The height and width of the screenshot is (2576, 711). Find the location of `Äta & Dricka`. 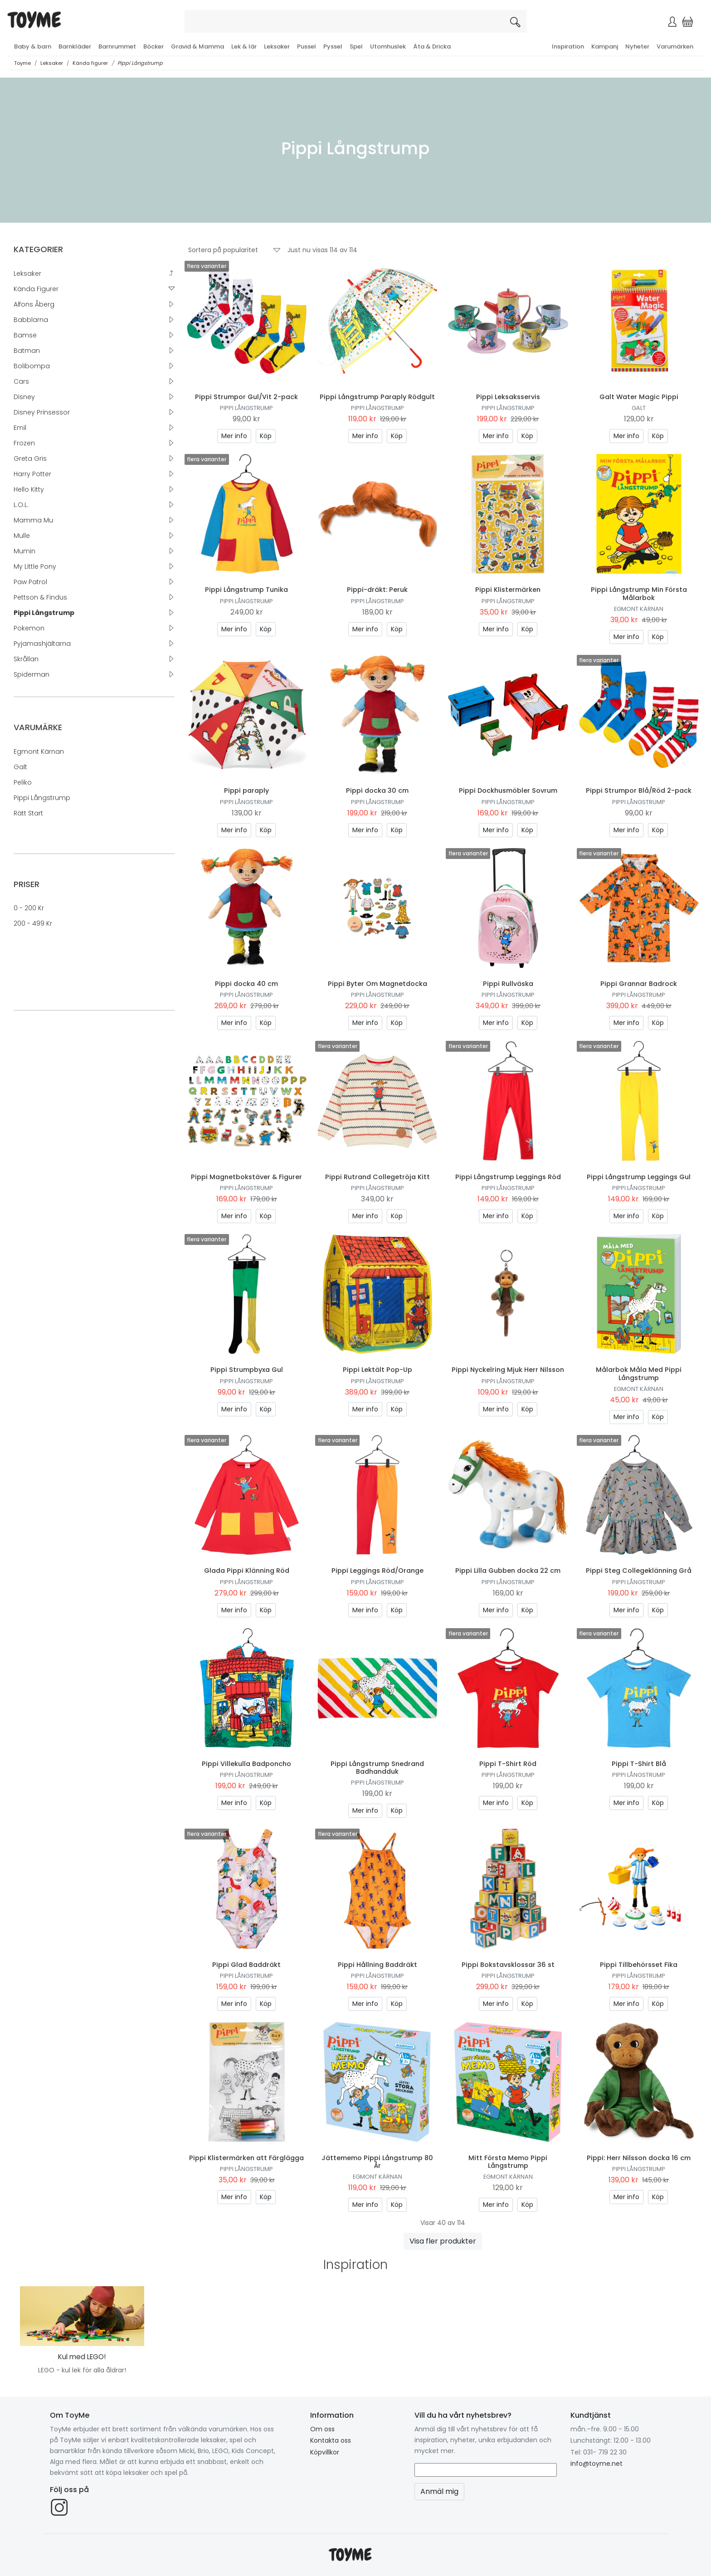

Äta & Dricka is located at coordinates (432, 46).